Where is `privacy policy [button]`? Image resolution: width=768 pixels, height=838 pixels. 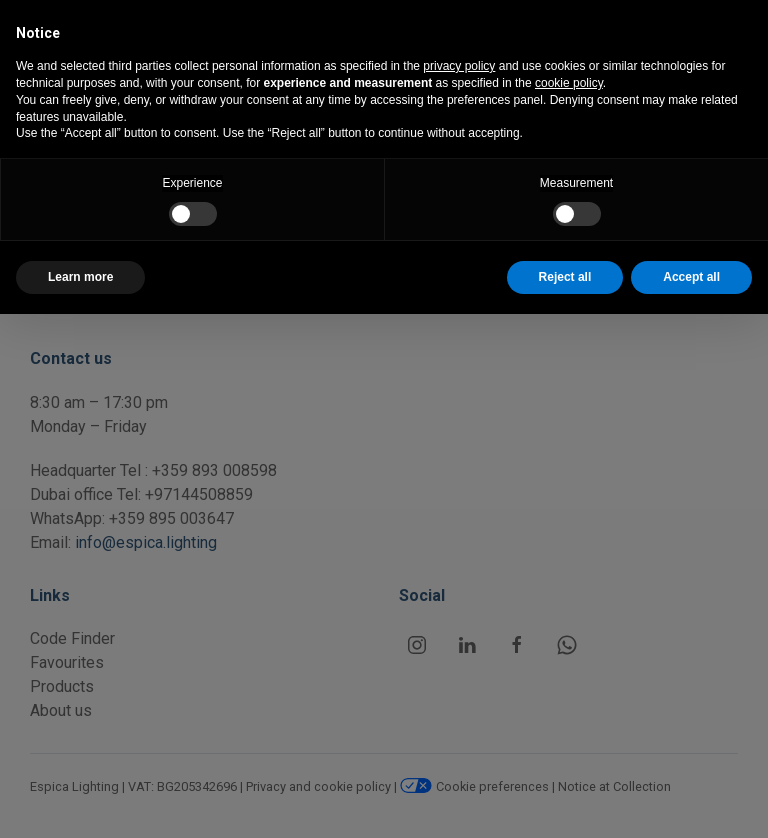
privacy policy [button] is located at coordinates (459, 66).